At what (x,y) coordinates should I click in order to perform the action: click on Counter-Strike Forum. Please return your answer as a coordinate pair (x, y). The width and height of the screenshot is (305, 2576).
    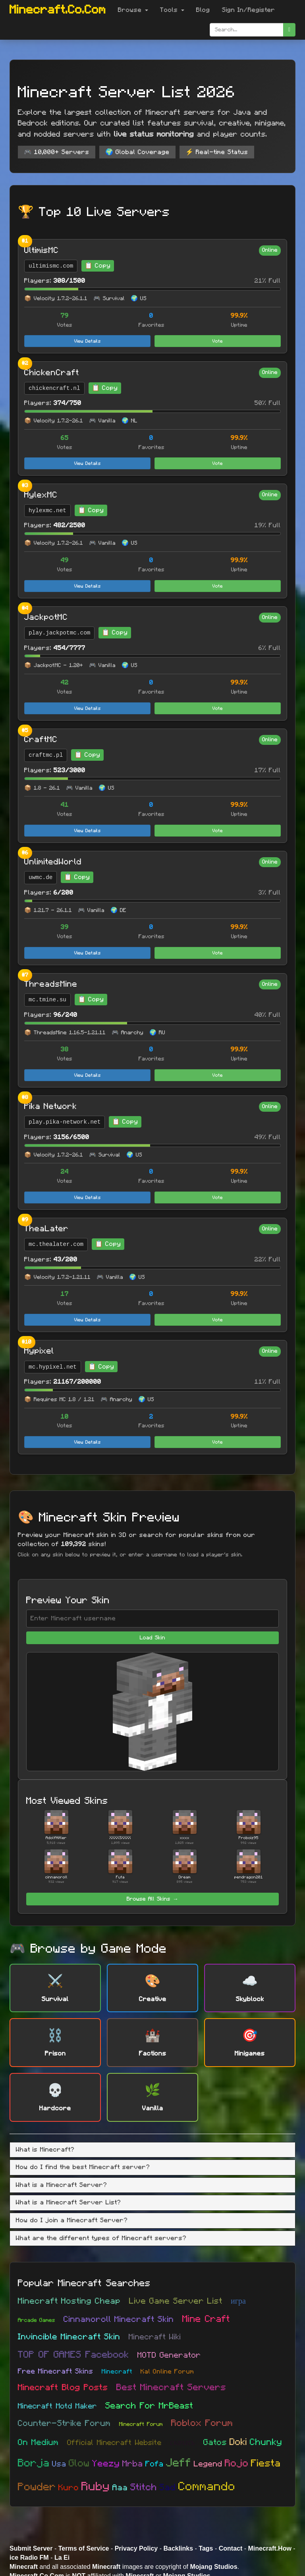
    Looking at the image, I should click on (64, 2423).